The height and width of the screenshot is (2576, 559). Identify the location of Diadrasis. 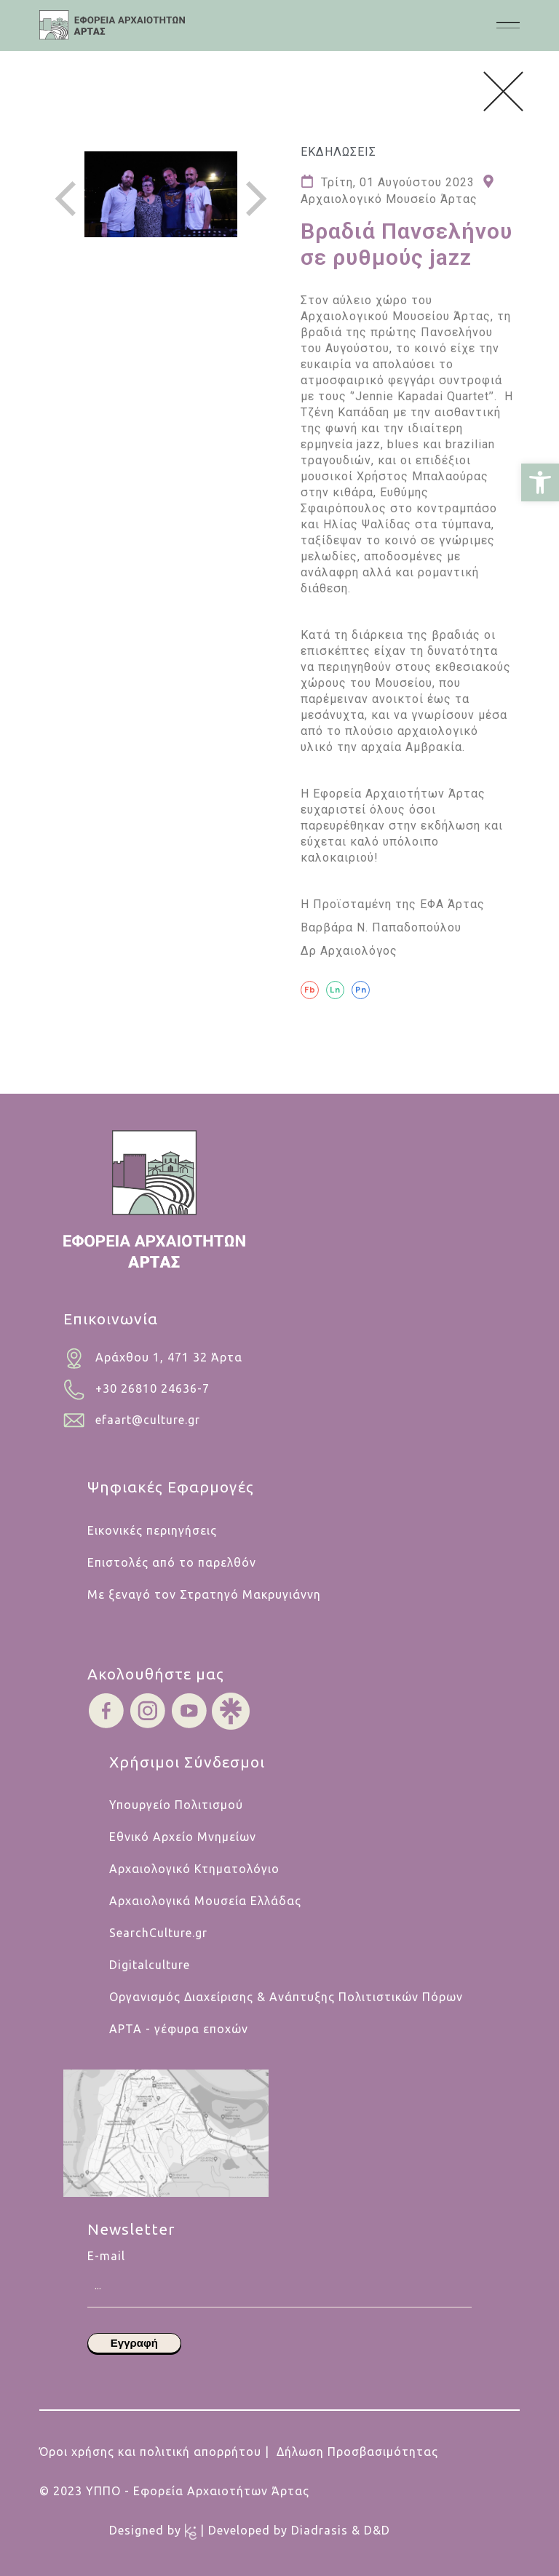
(321, 2530).